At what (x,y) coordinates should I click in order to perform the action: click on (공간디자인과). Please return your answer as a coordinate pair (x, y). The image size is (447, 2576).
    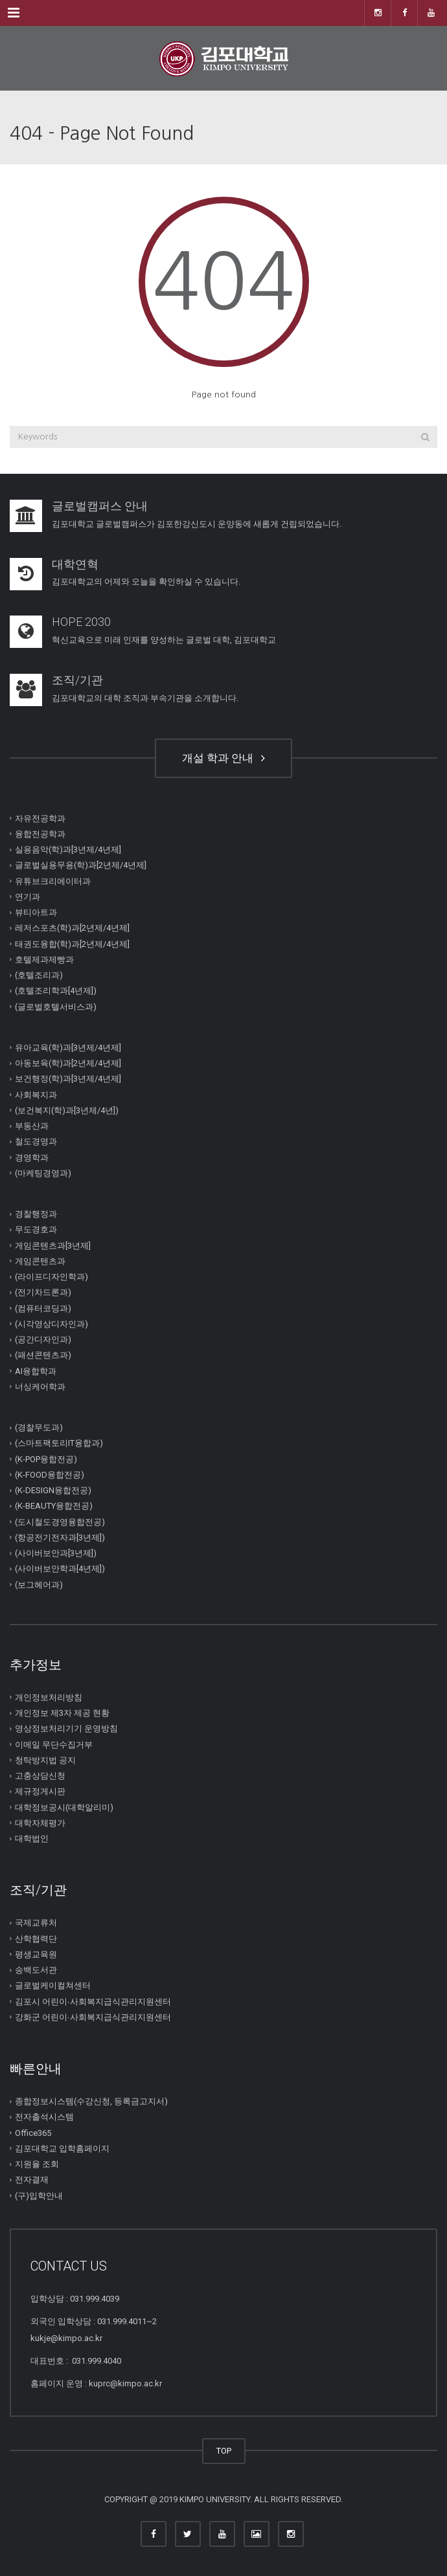
    Looking at the image, I should click on (43, 1339).